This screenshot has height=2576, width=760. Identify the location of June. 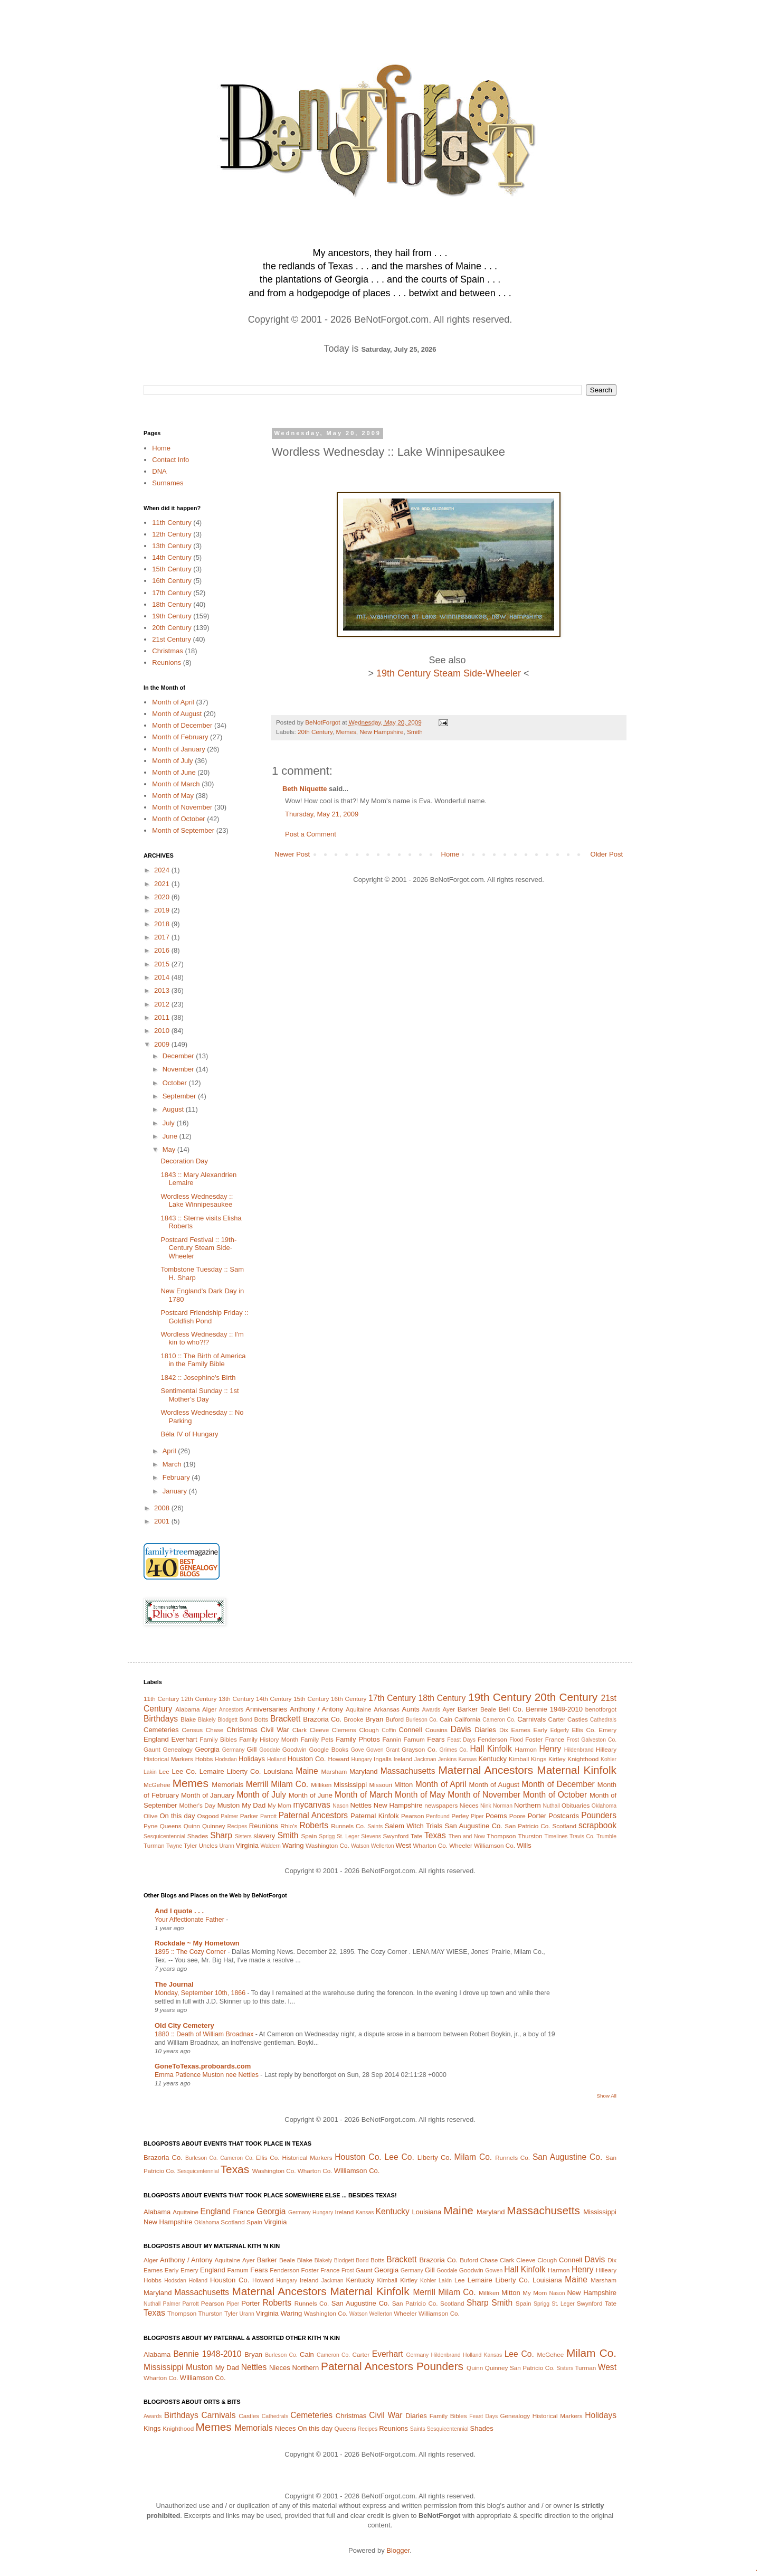
(171, 1136).